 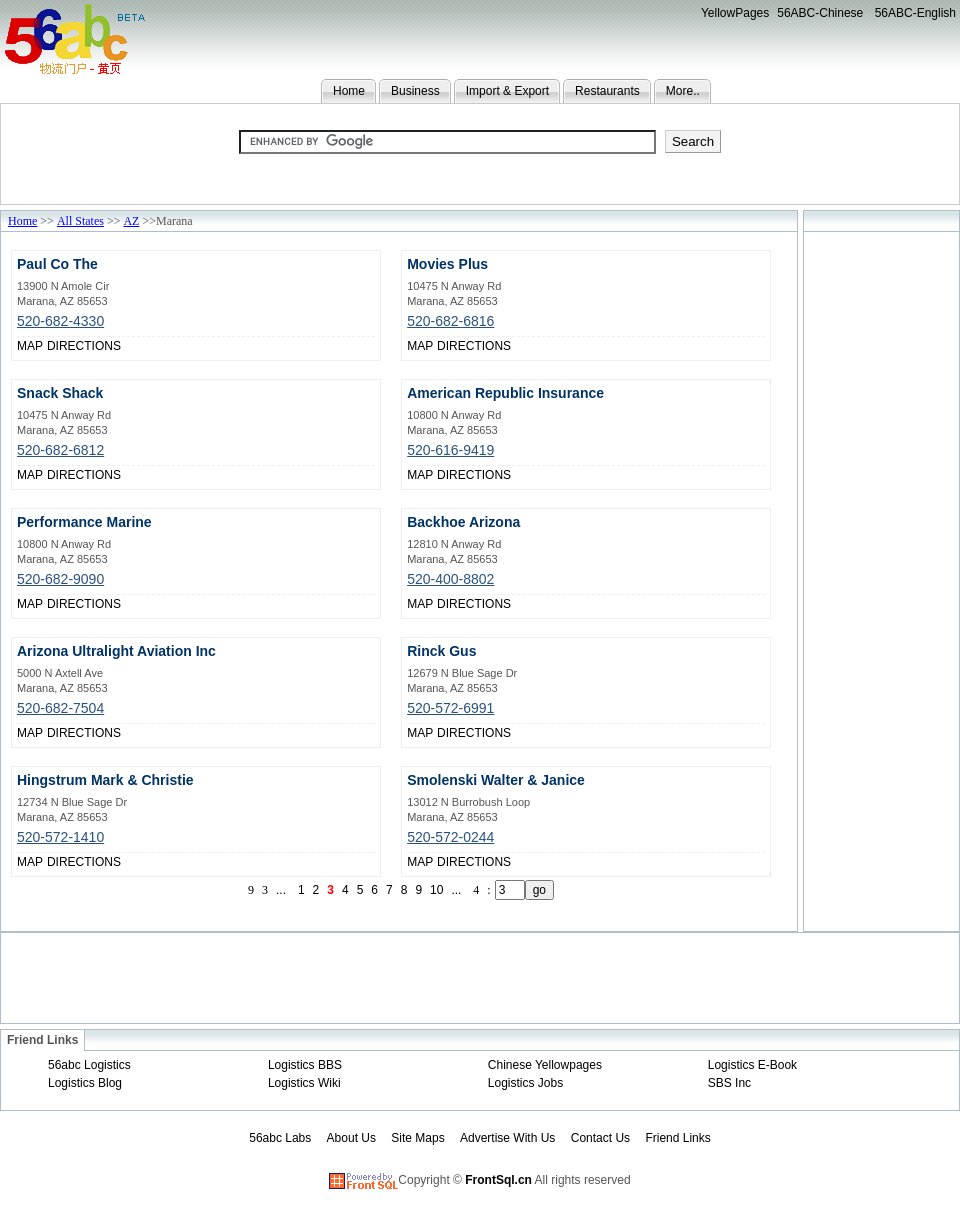 I want to click on About Us, so click(x=351, y=1138).